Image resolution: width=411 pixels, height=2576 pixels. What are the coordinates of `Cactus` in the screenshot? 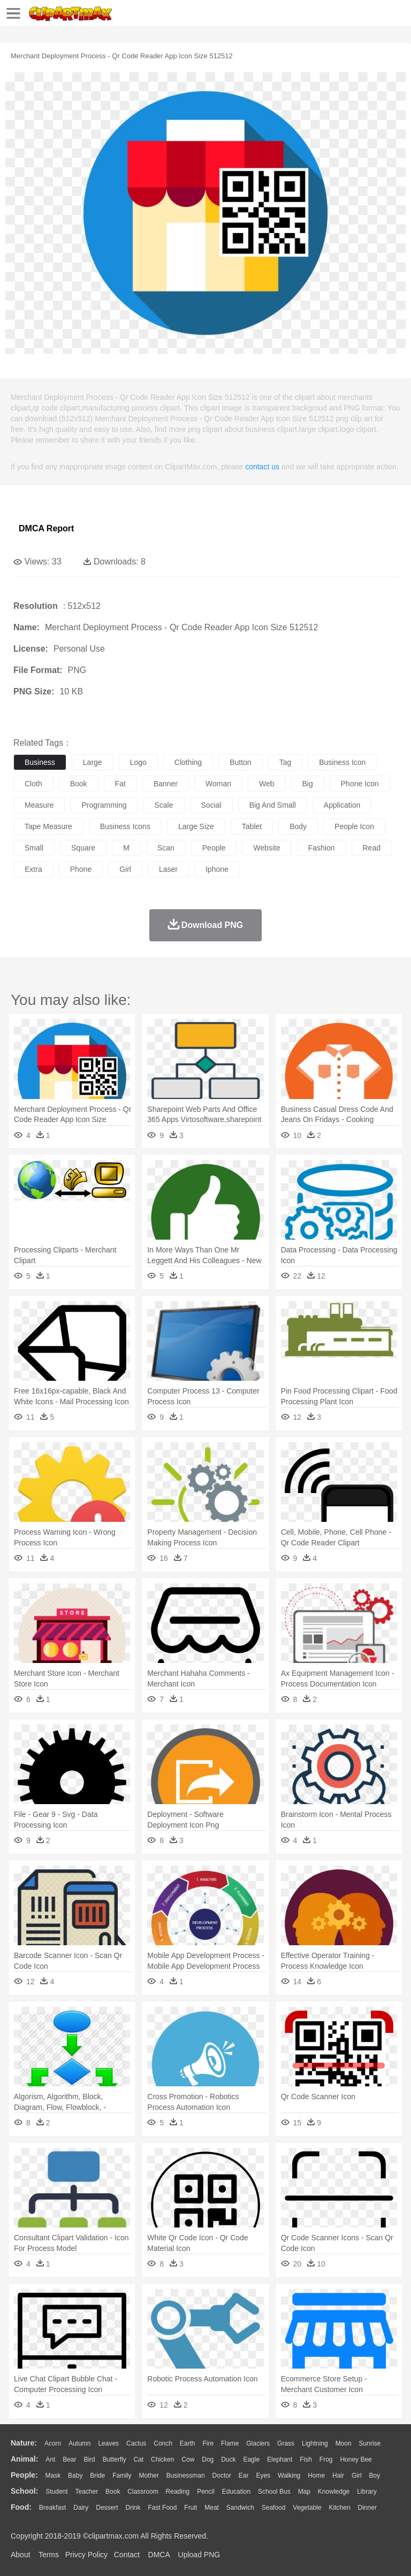 It's located at (136, 2443).